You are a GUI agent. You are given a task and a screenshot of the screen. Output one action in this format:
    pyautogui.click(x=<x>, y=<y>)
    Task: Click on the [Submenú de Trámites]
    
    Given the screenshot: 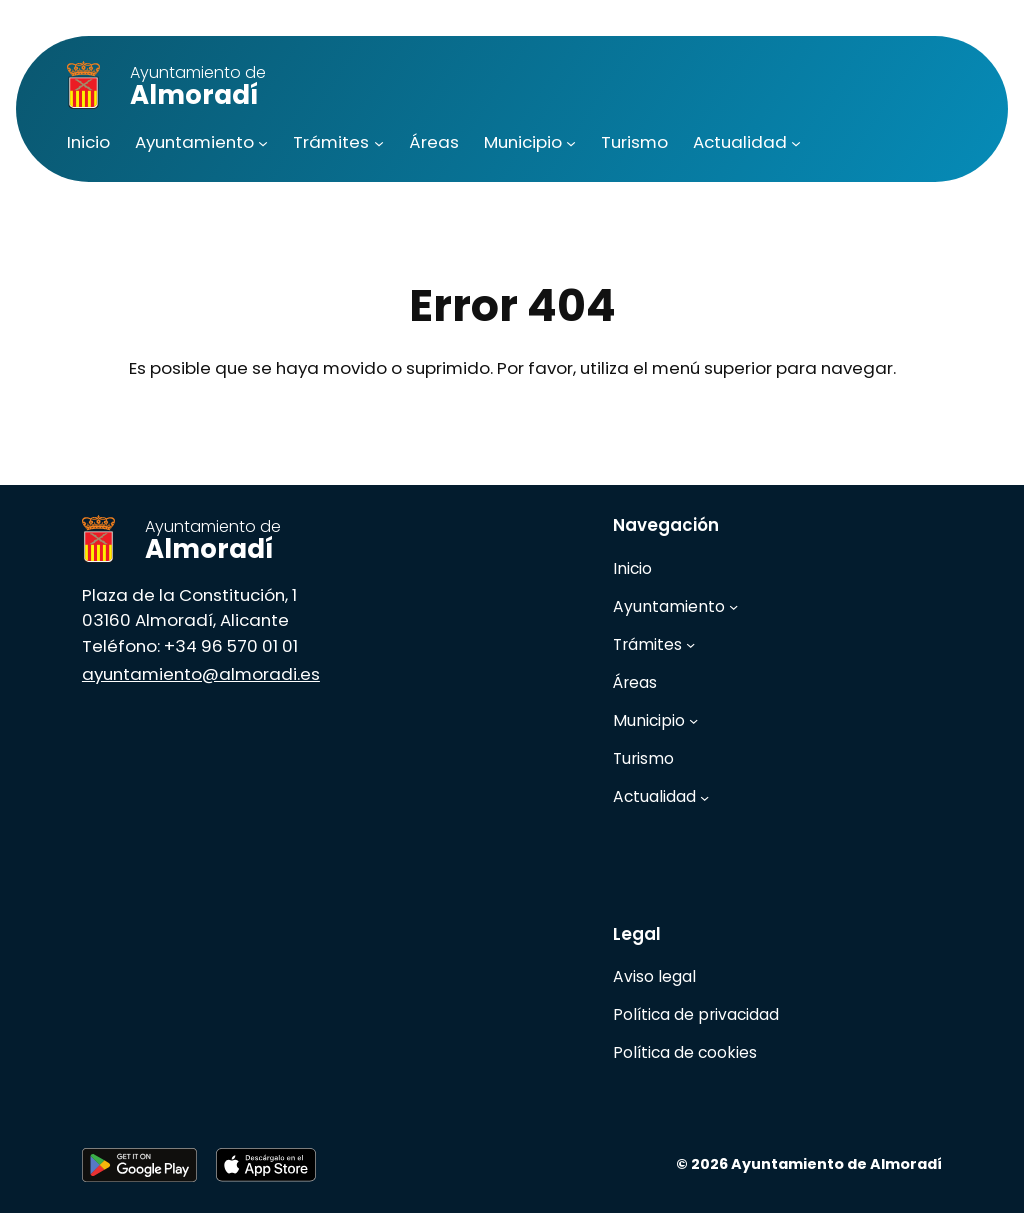 What is the action you would take?
    pyautogui.click(x=379, y=143)
    